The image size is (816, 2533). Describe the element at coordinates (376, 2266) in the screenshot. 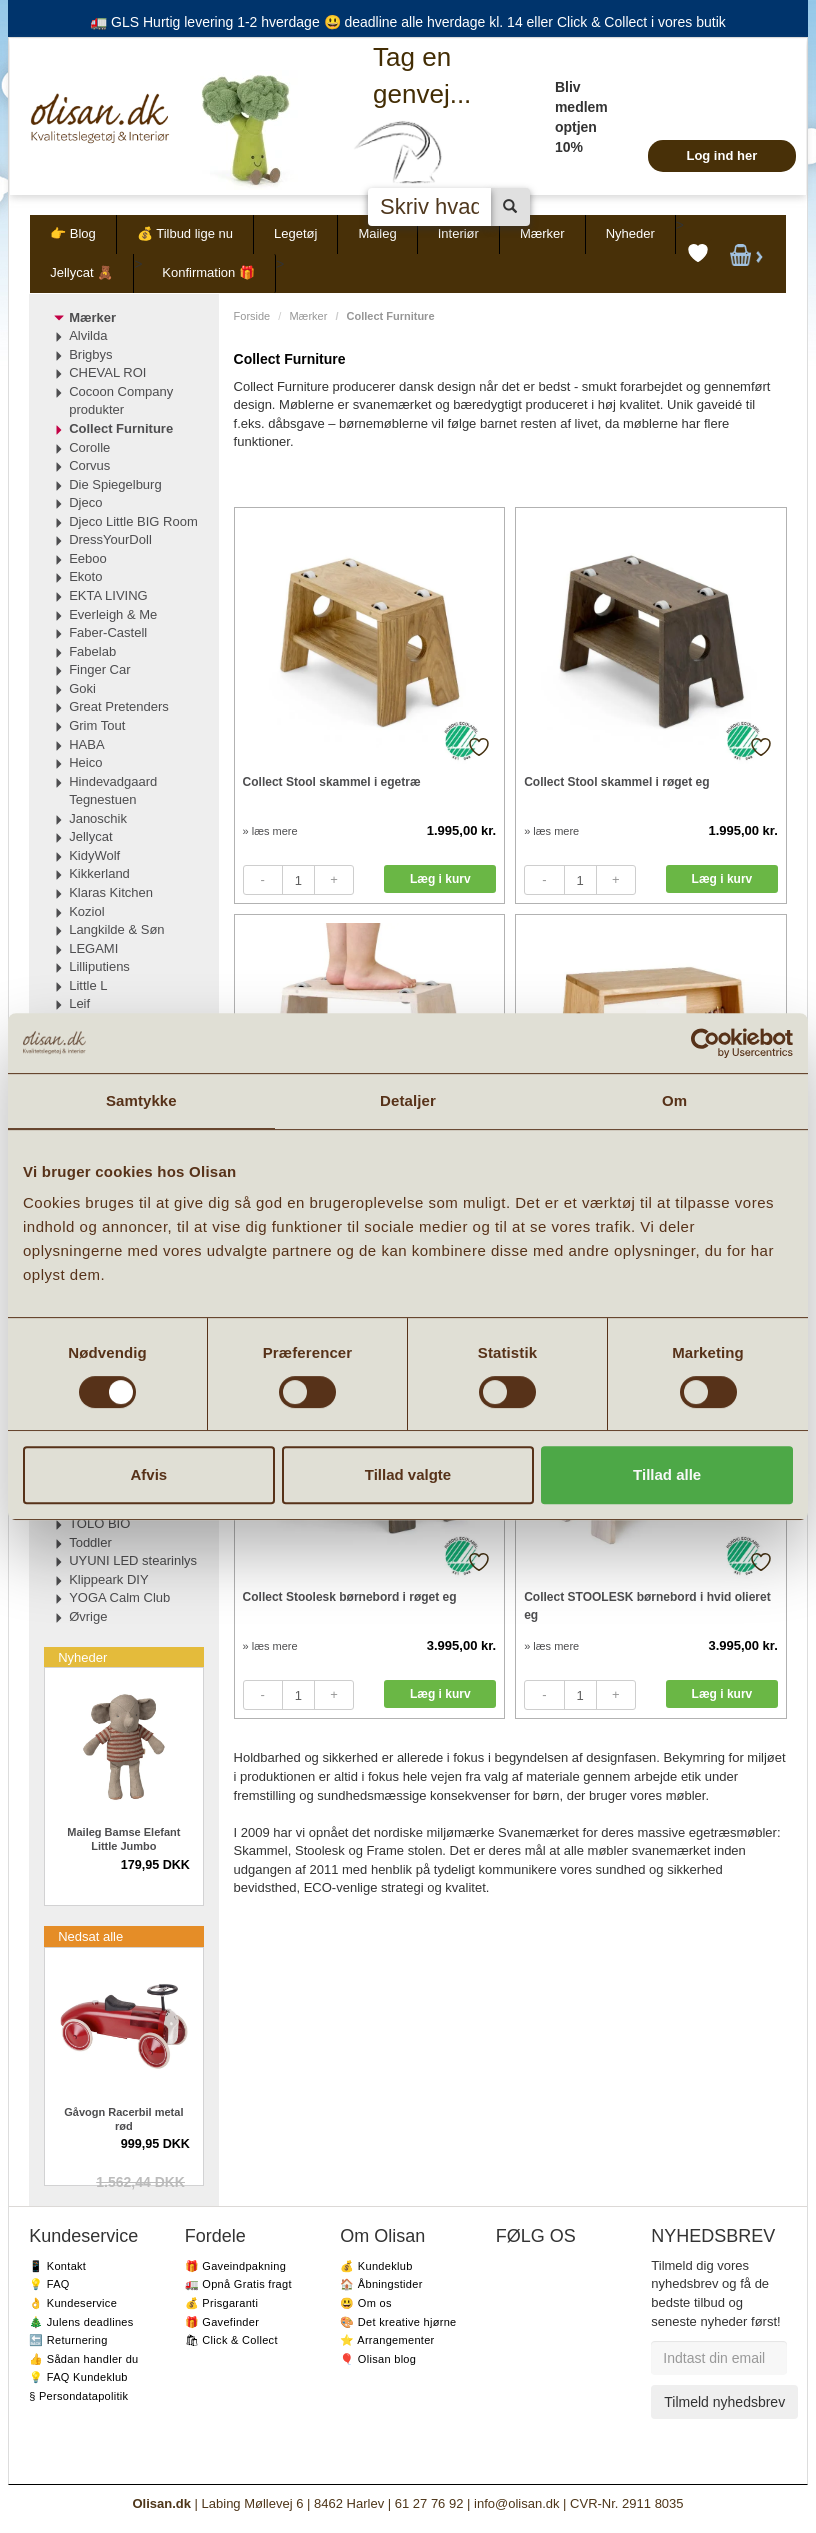

I see `💰 Kundeklub` at that location.